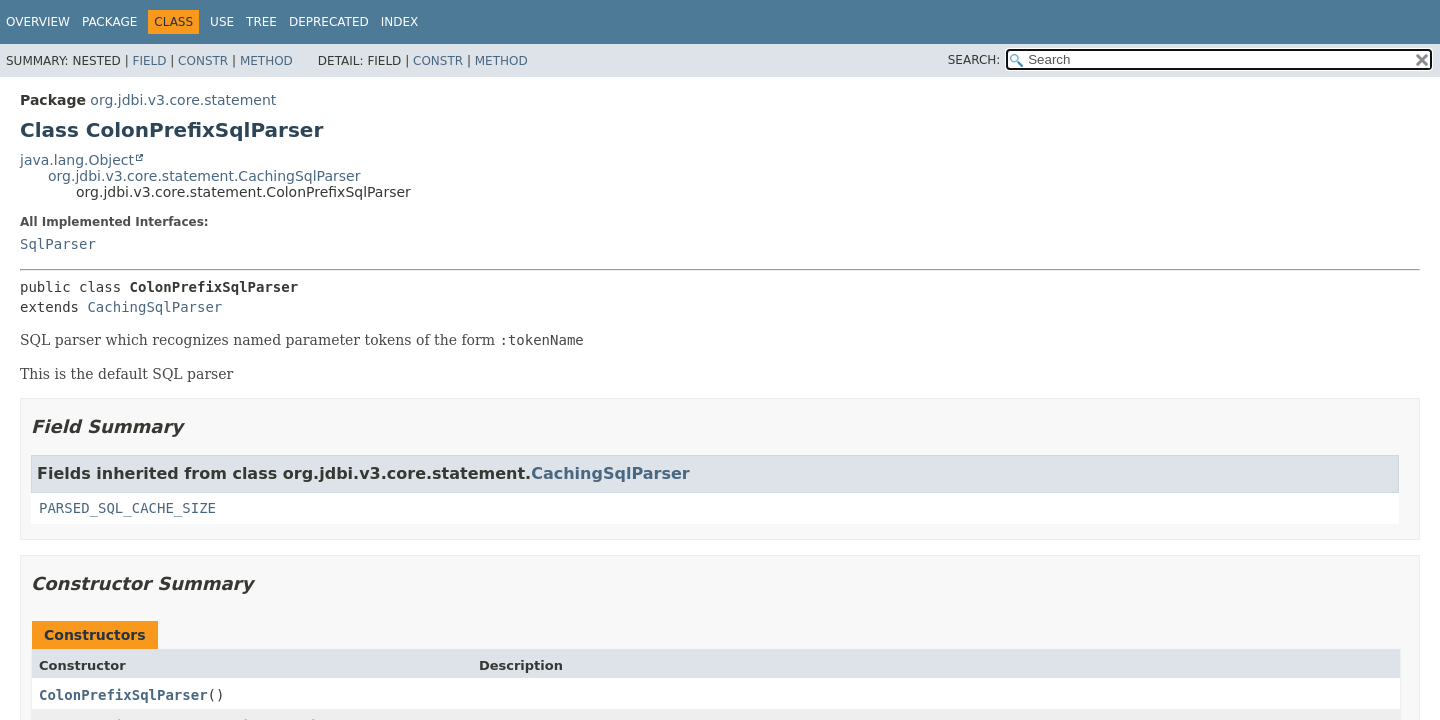 This screenshot has width=1440, height=720. What do you see at coordinates (261, 22) in the screenshot?
I see `Tree` at bounding box center [261, 22].